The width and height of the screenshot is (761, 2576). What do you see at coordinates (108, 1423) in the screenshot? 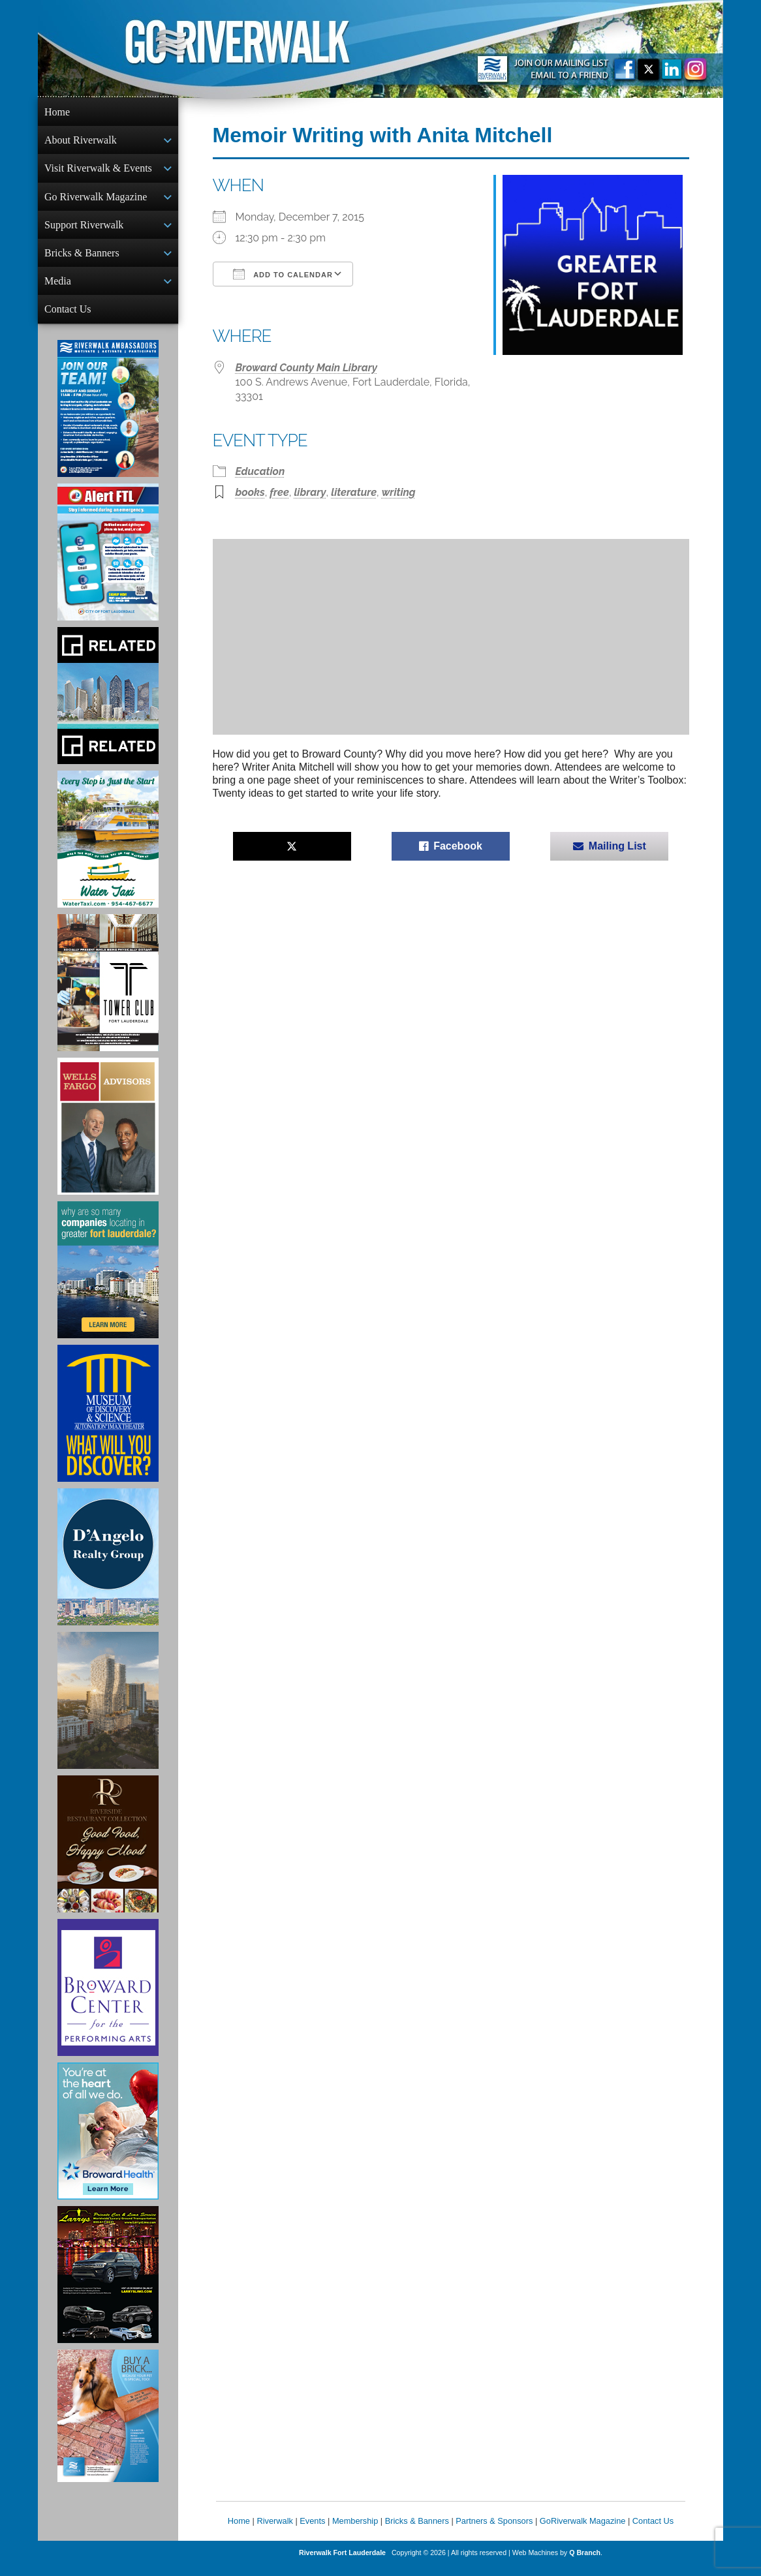
I see `[Museum of Discovery & Science Ad]` at bounding box center [108, 1423].